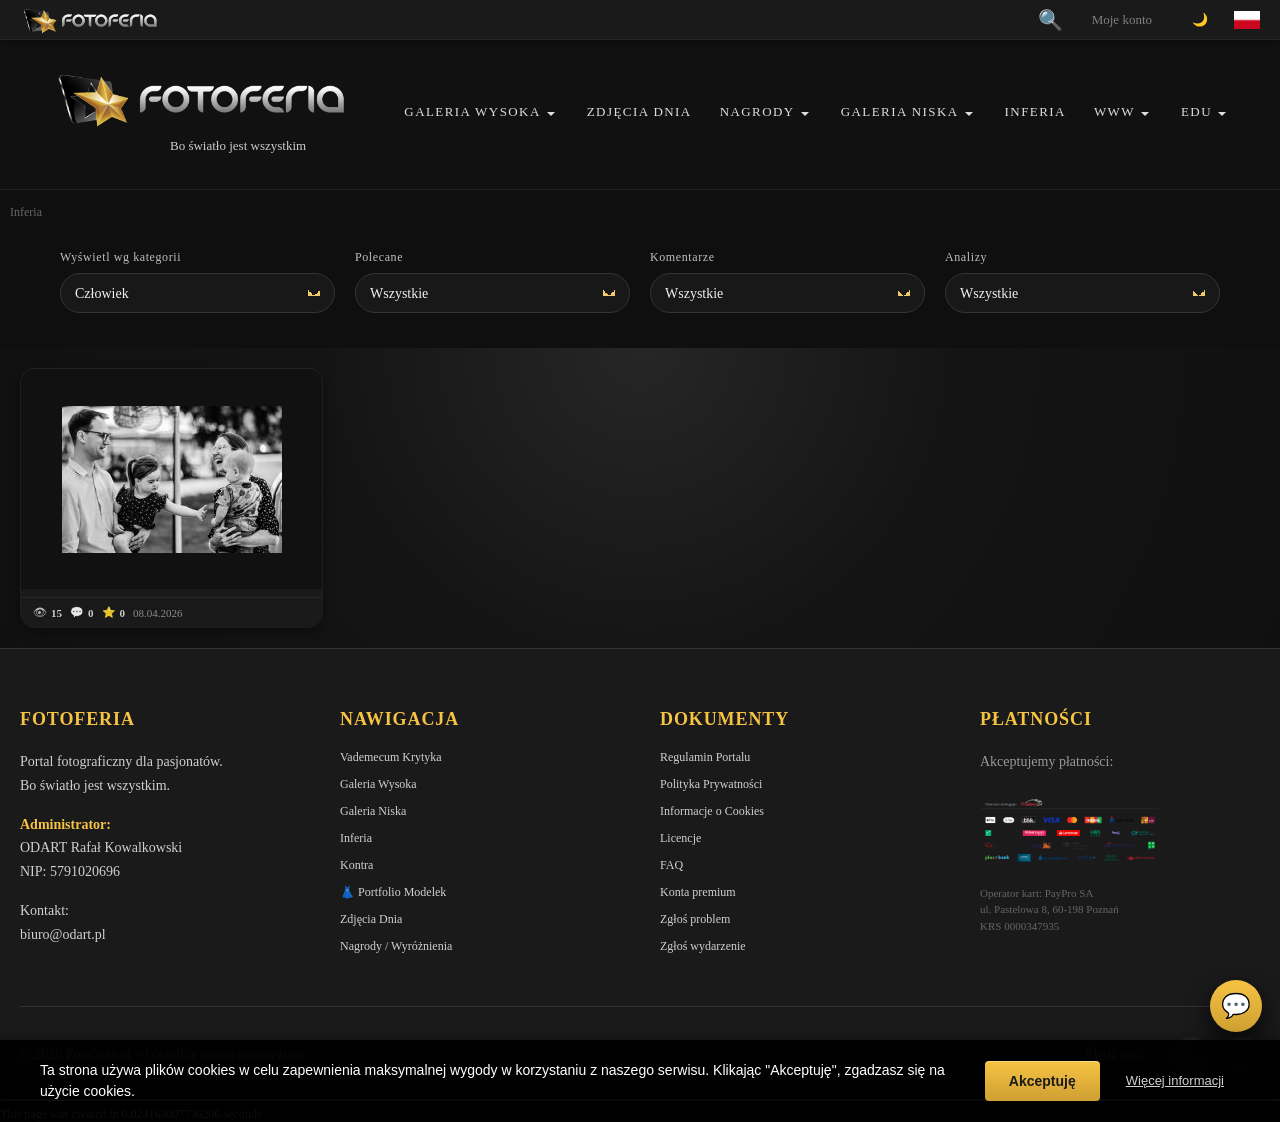 The width and height of the screenshot is (1280, 1122). Describe the element at coordinates (757, 111) in the screenshot. I see `Nagrody` at that location.